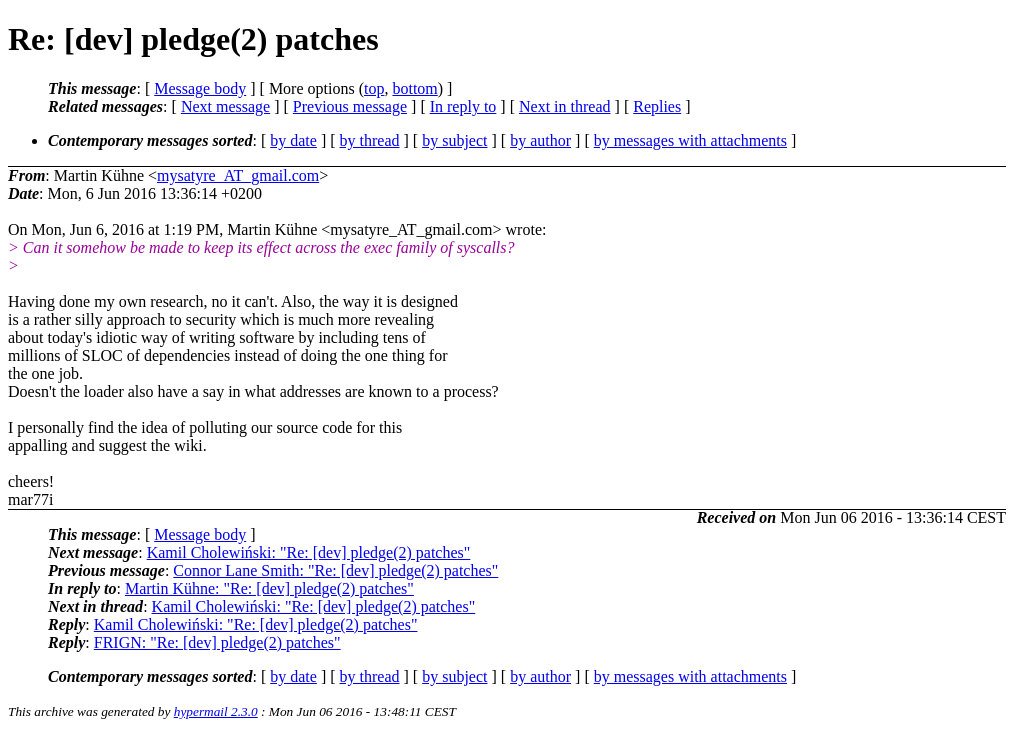 This screenshot has height=736, width=1014. I want to click on by messages with attachments, so click(690, 140).